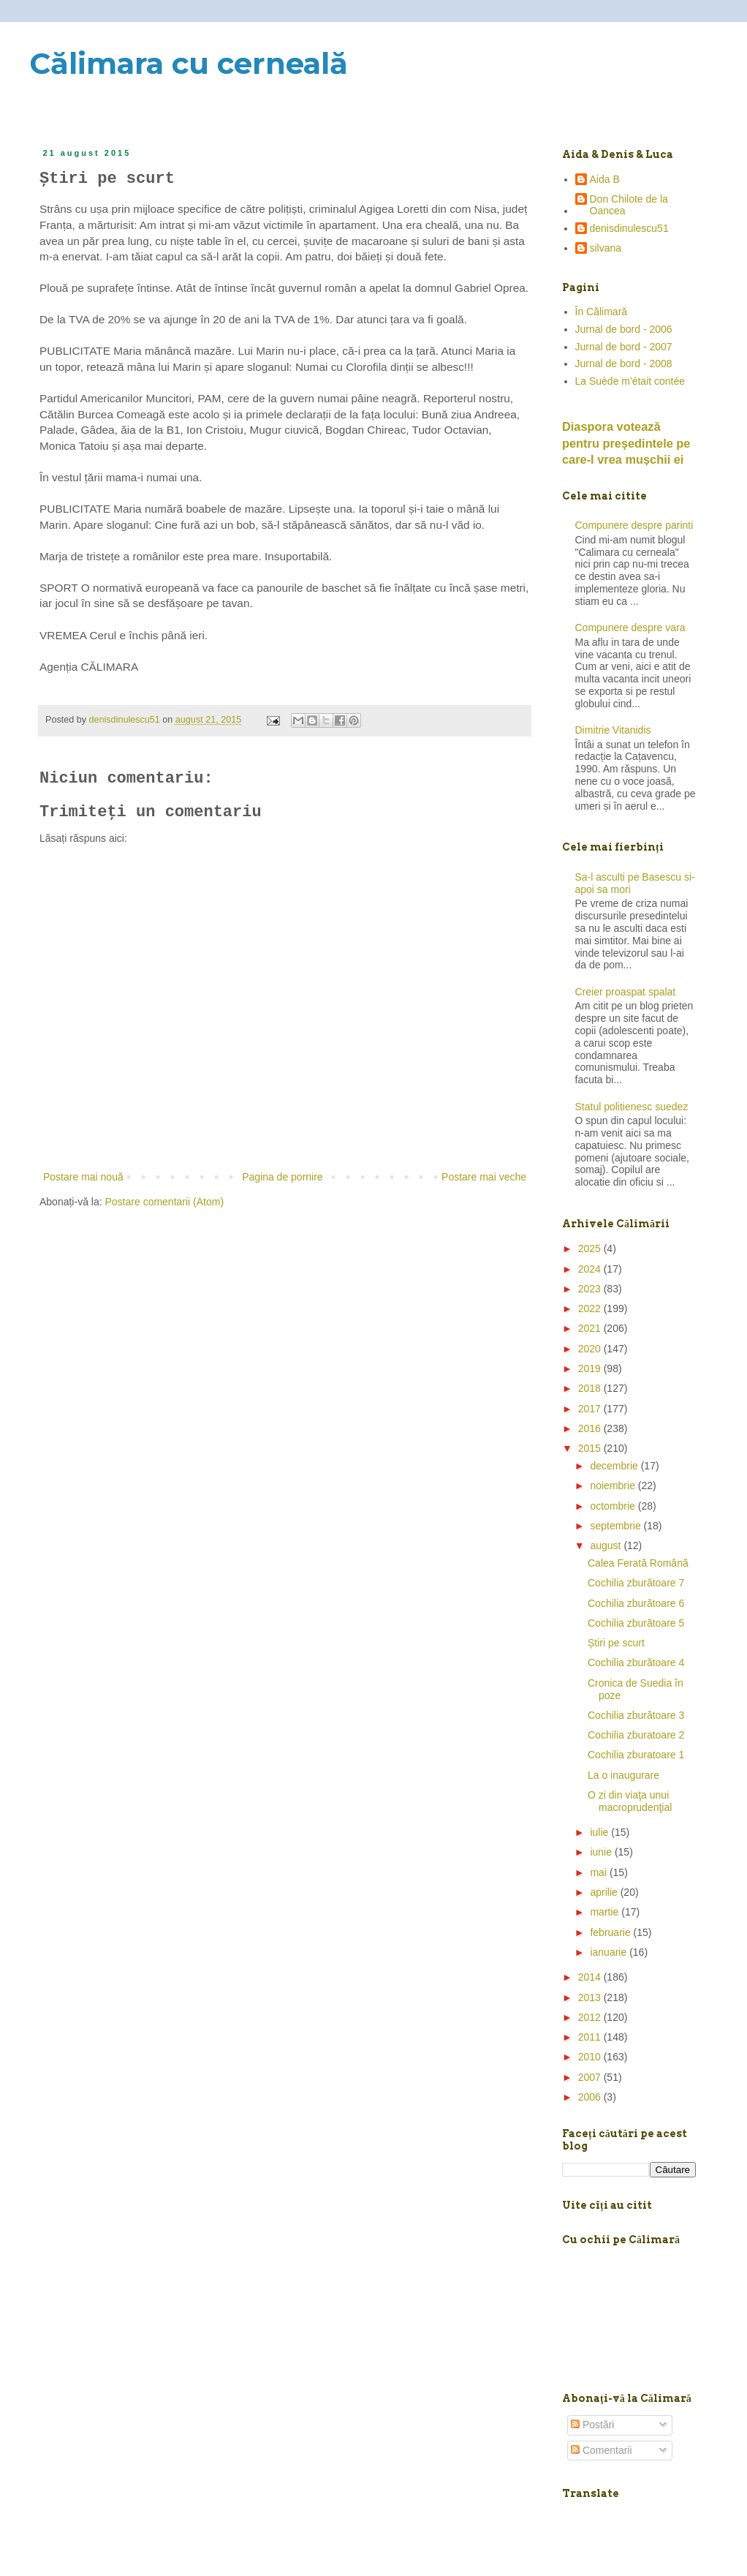 This screenshot has height=2576, width=747. What do you see at coordinates (632, 1106) in the screenshot?
I see `Statul politienesc suedez` at bounding box center [632, 1106].